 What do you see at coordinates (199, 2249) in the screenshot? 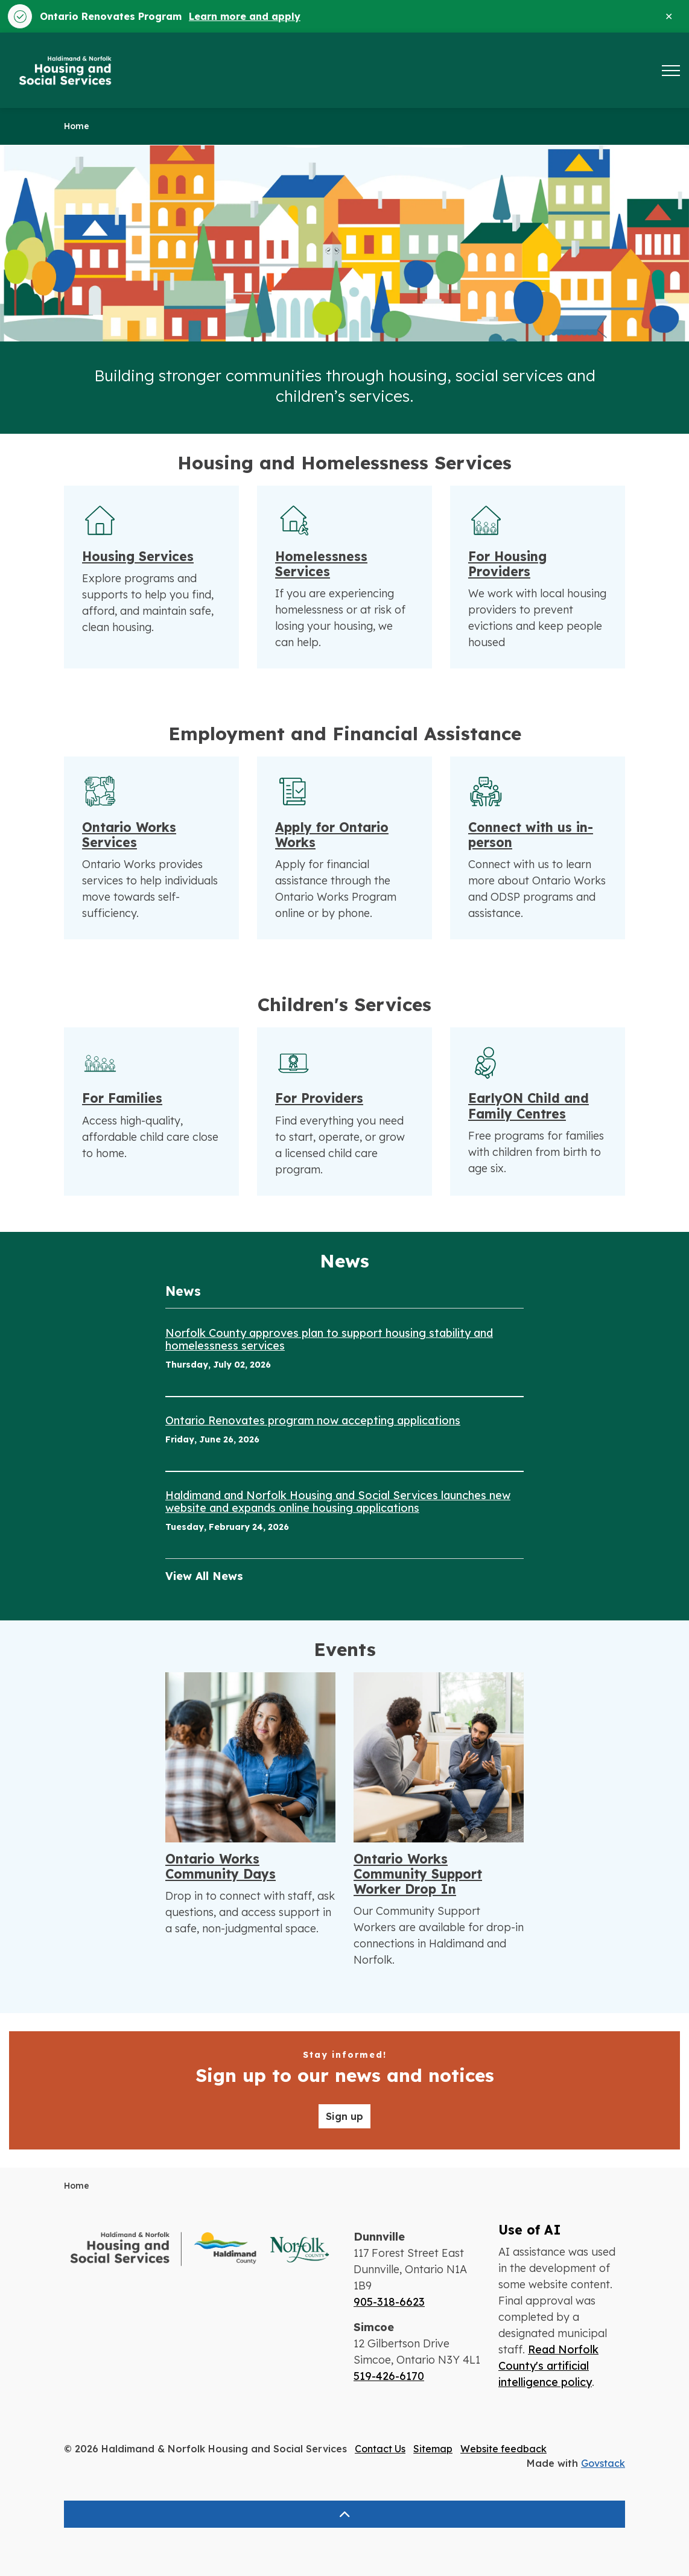
I see `[button]` at bounding box center [199, 2249].